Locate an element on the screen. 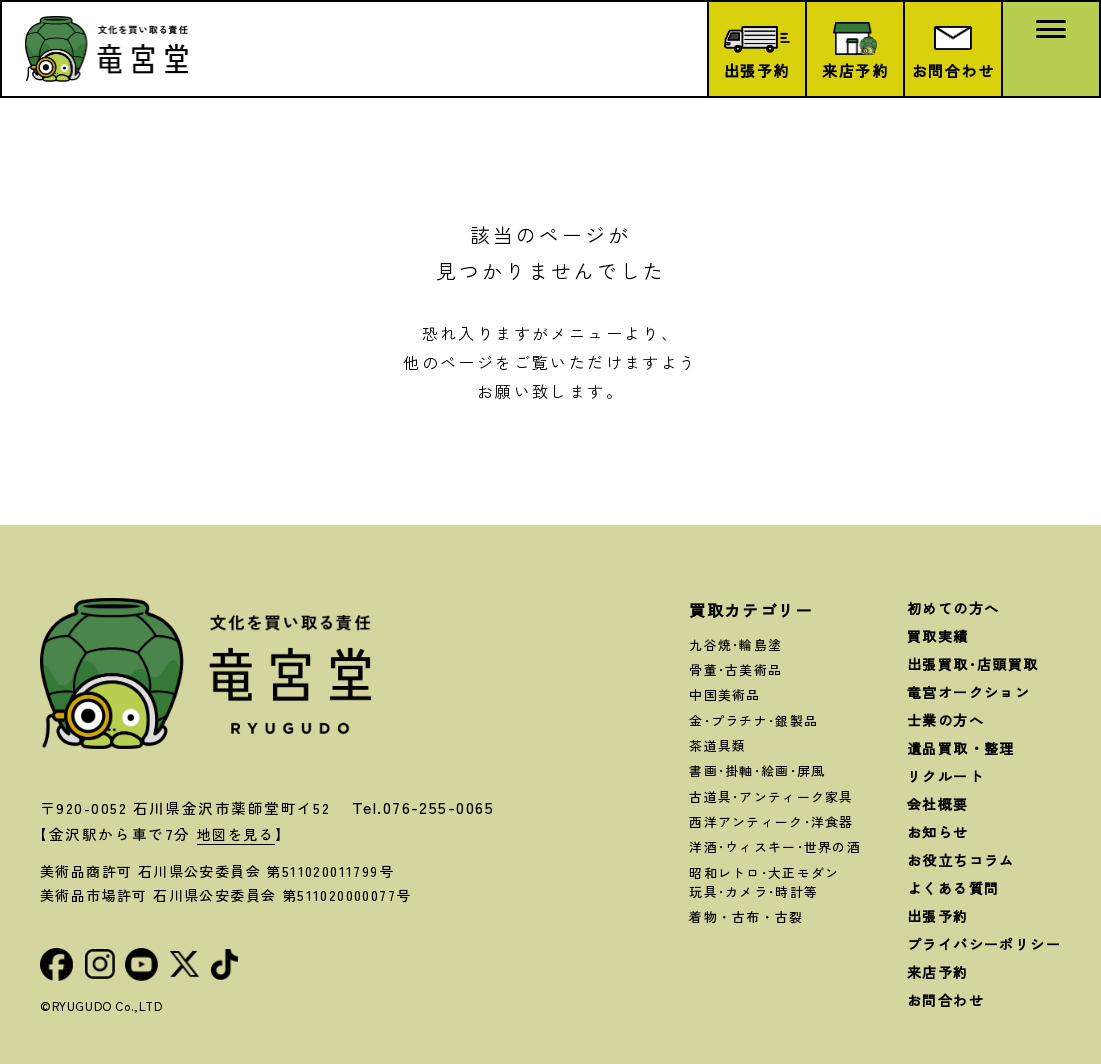  出張買取･店頭買取 is located at coordinates (973, 664).